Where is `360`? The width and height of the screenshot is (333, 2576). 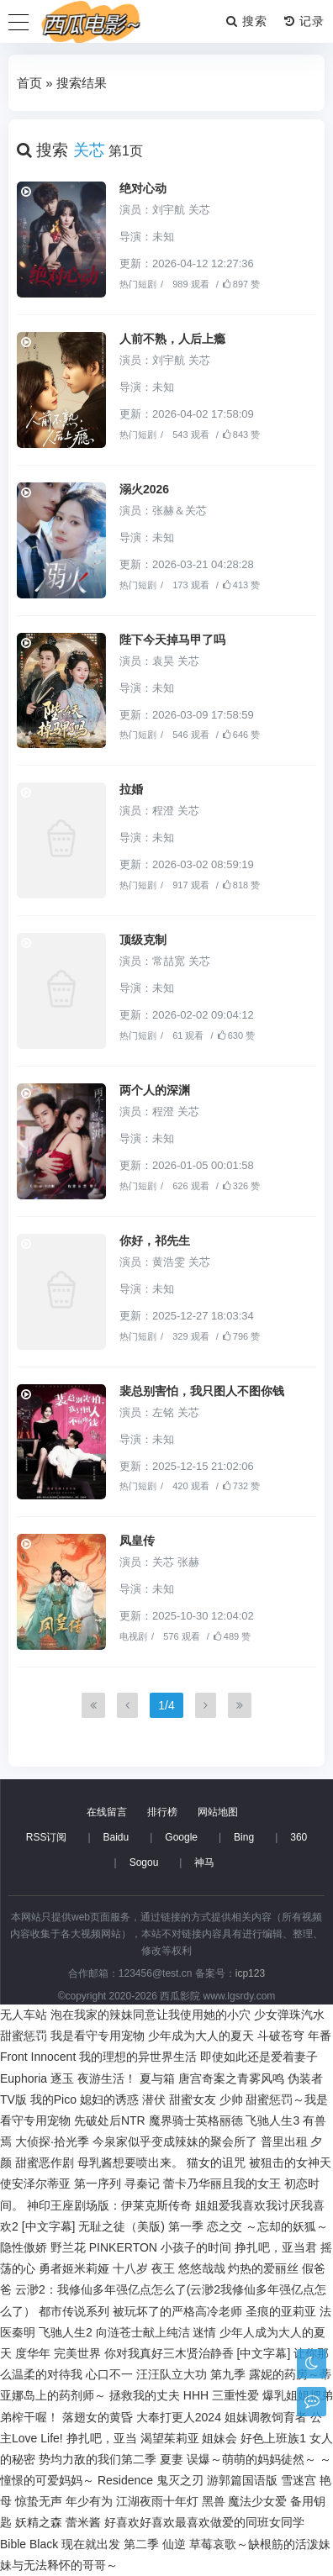 360 is located at coordinates (298, 1837).